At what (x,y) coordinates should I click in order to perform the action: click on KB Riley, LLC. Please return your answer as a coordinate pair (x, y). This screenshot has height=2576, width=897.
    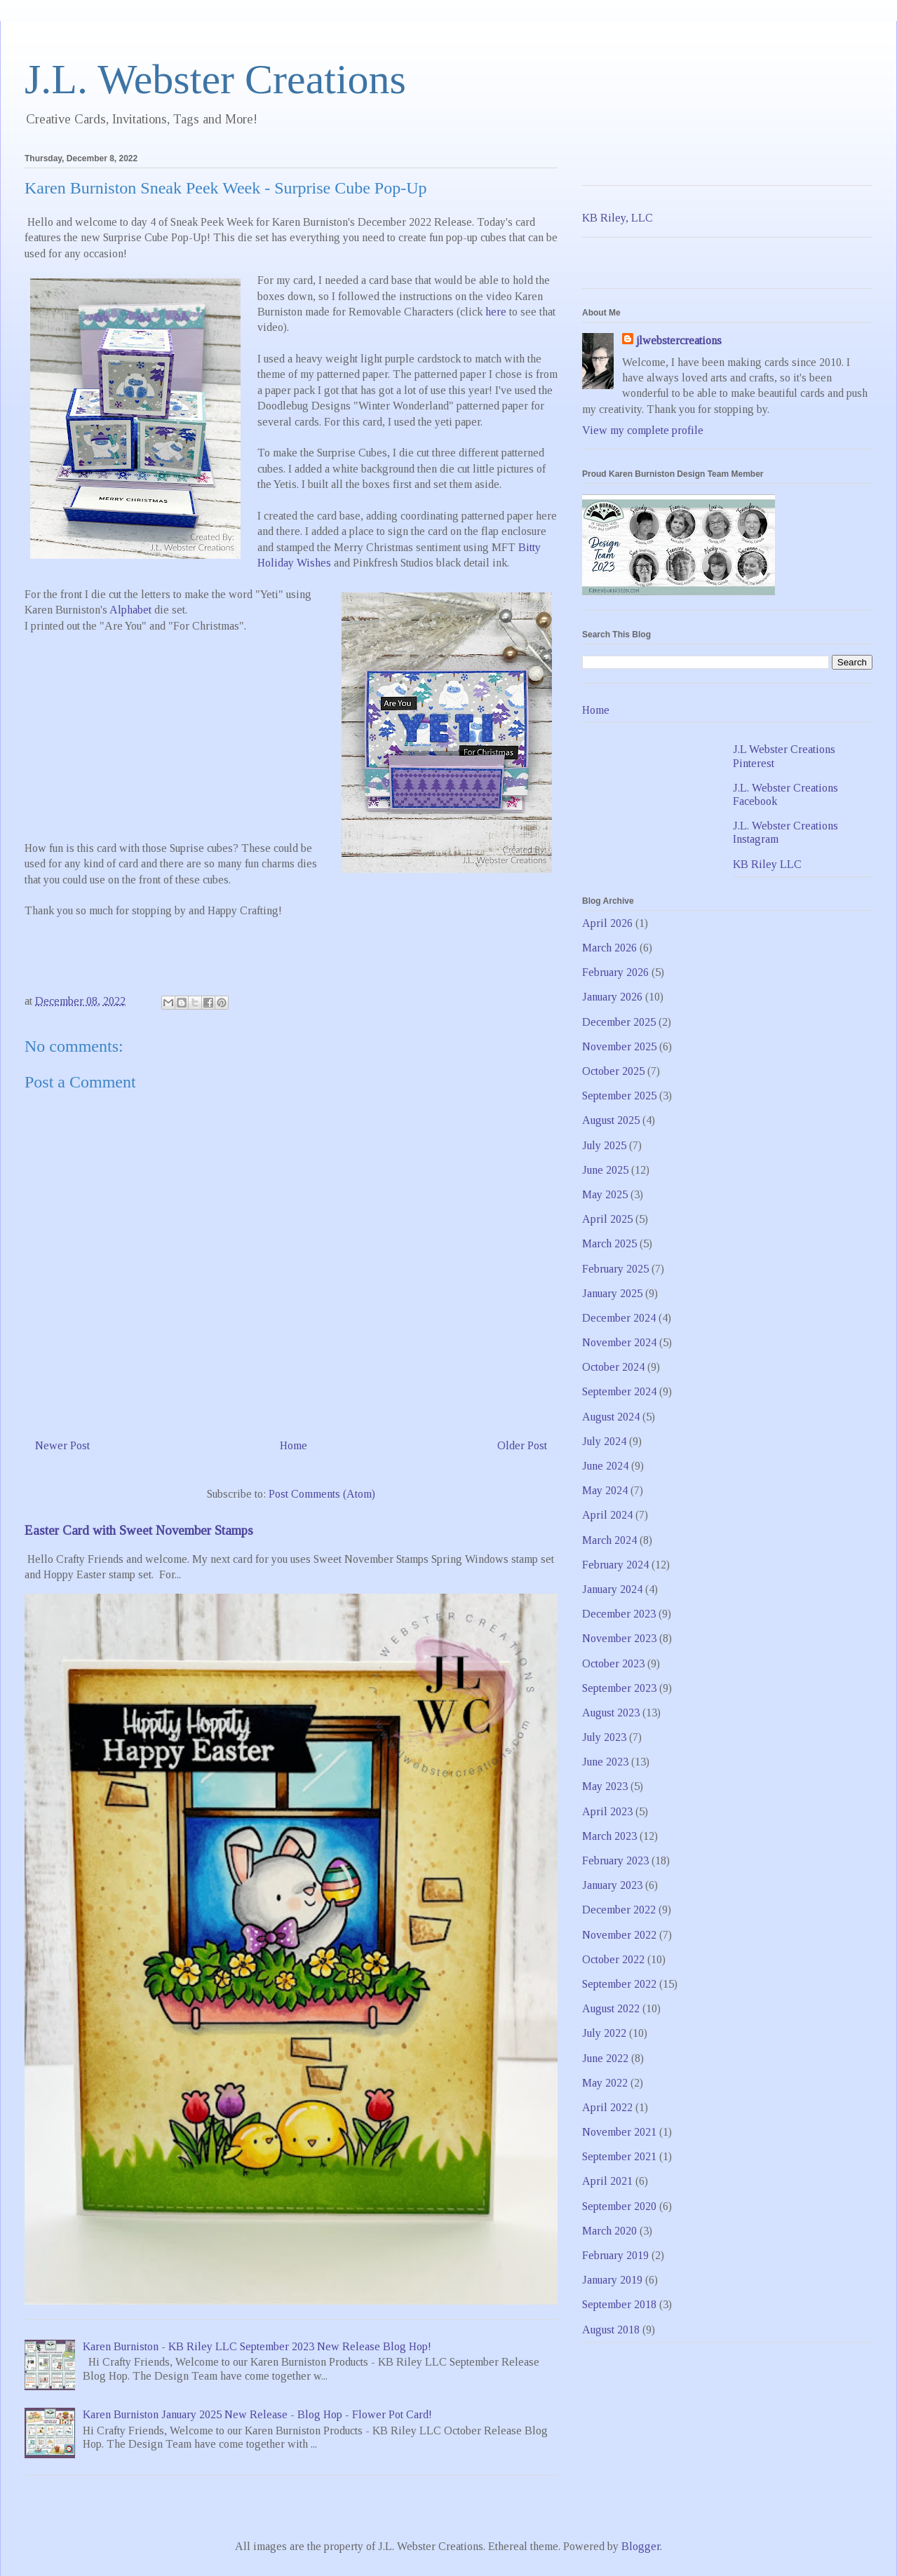
    Looking at the image, I should click on (617, 218).